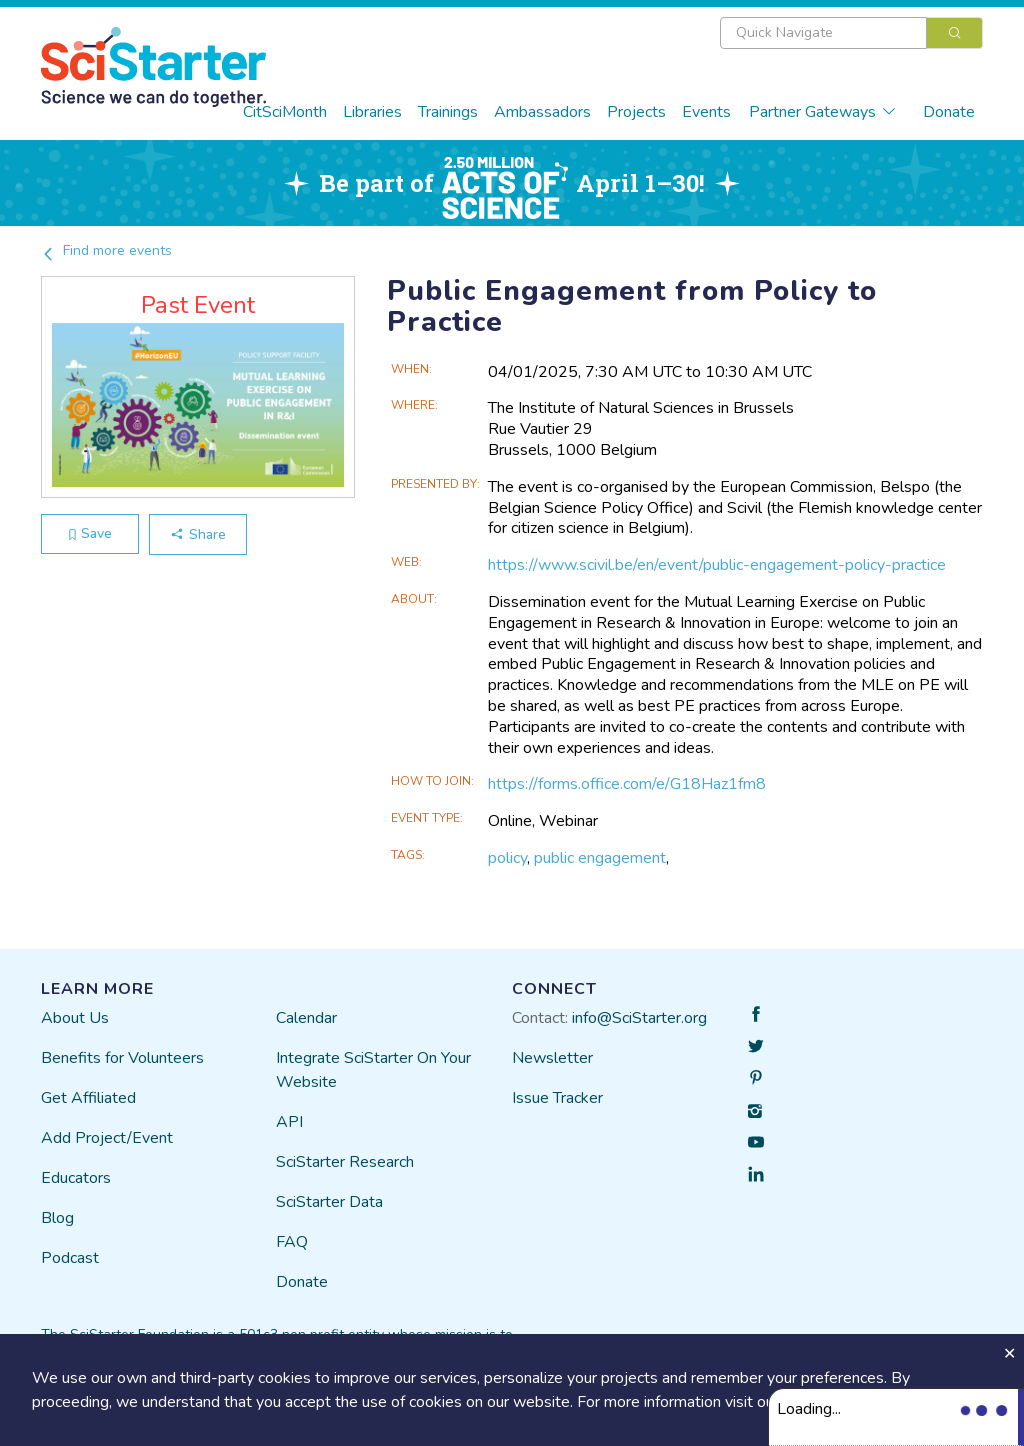  Describe the element at coordinates (448, 112) in the screenshot. I see `Trainings` at that location.